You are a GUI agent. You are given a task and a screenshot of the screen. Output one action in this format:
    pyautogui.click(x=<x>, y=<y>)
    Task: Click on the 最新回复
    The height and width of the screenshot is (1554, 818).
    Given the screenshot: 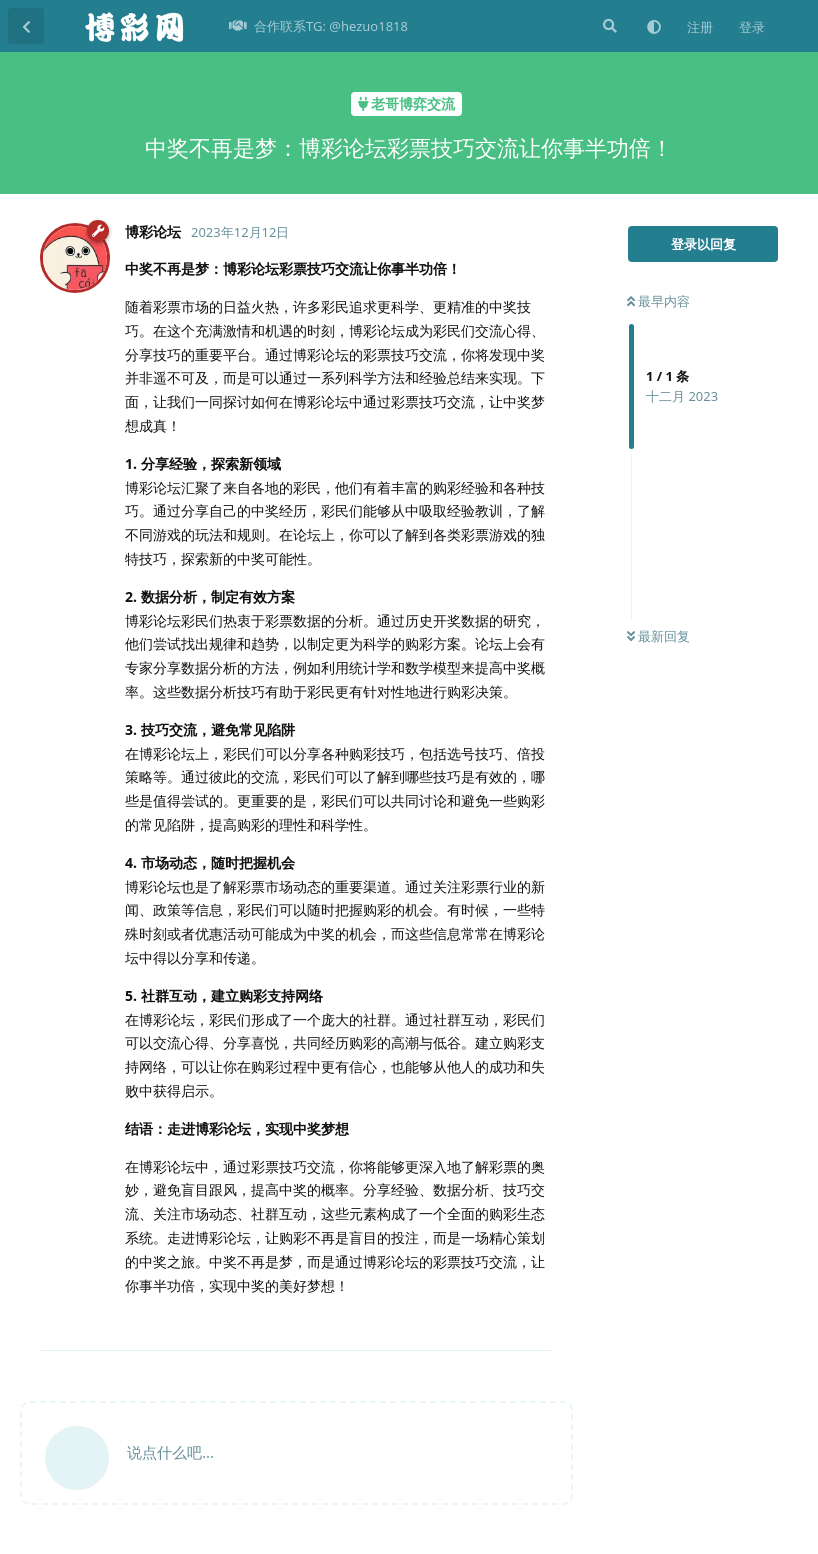 What is the action you would take?
    pyautogui.click(x=658, y=636)
    